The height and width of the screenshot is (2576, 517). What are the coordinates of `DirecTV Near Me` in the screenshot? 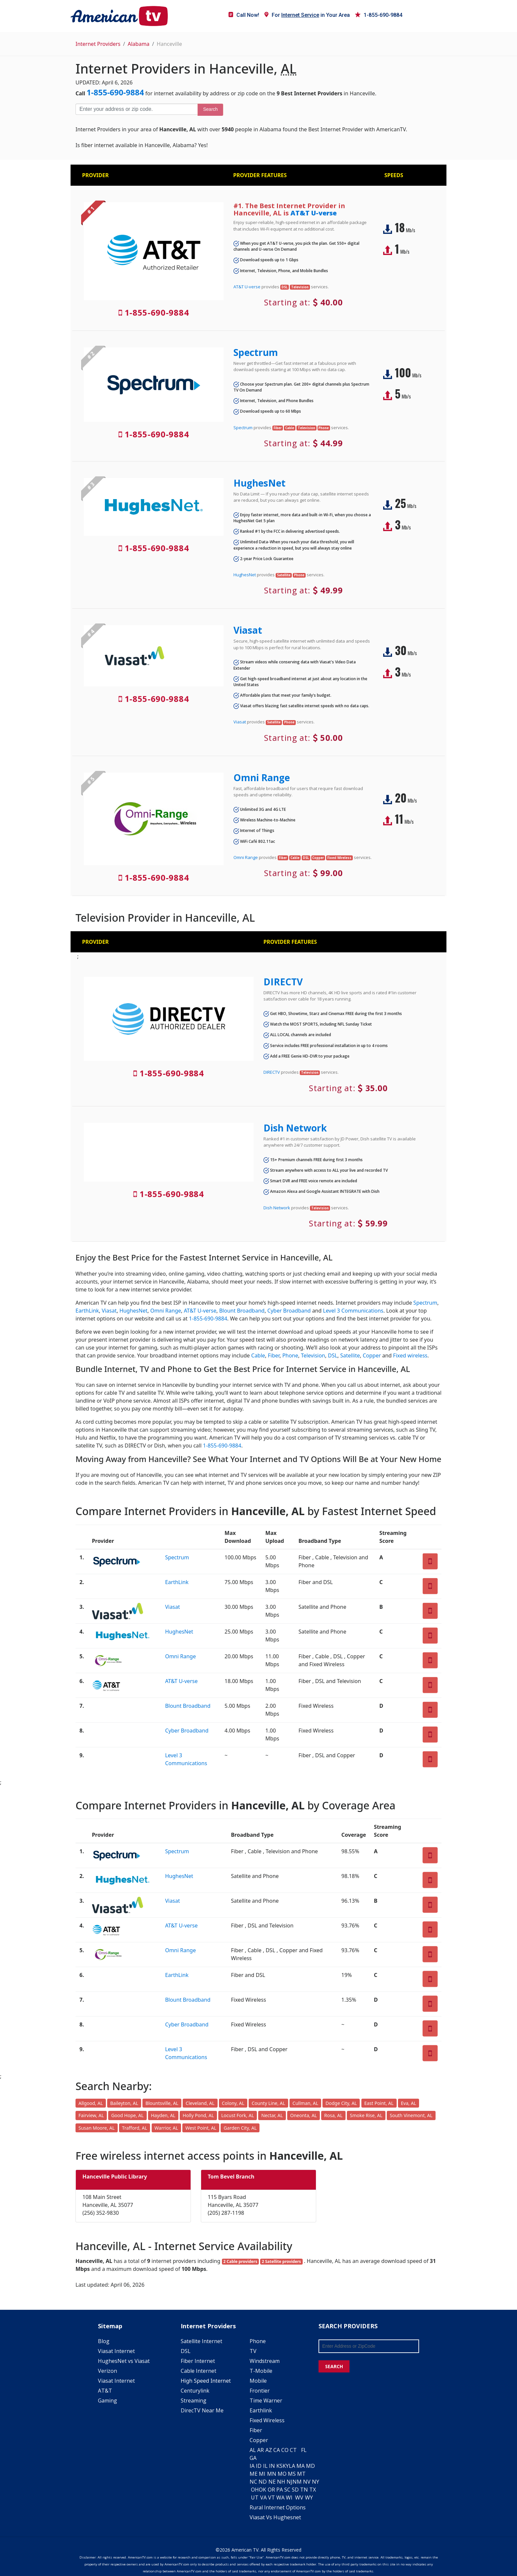 It's located at (202, 2410).